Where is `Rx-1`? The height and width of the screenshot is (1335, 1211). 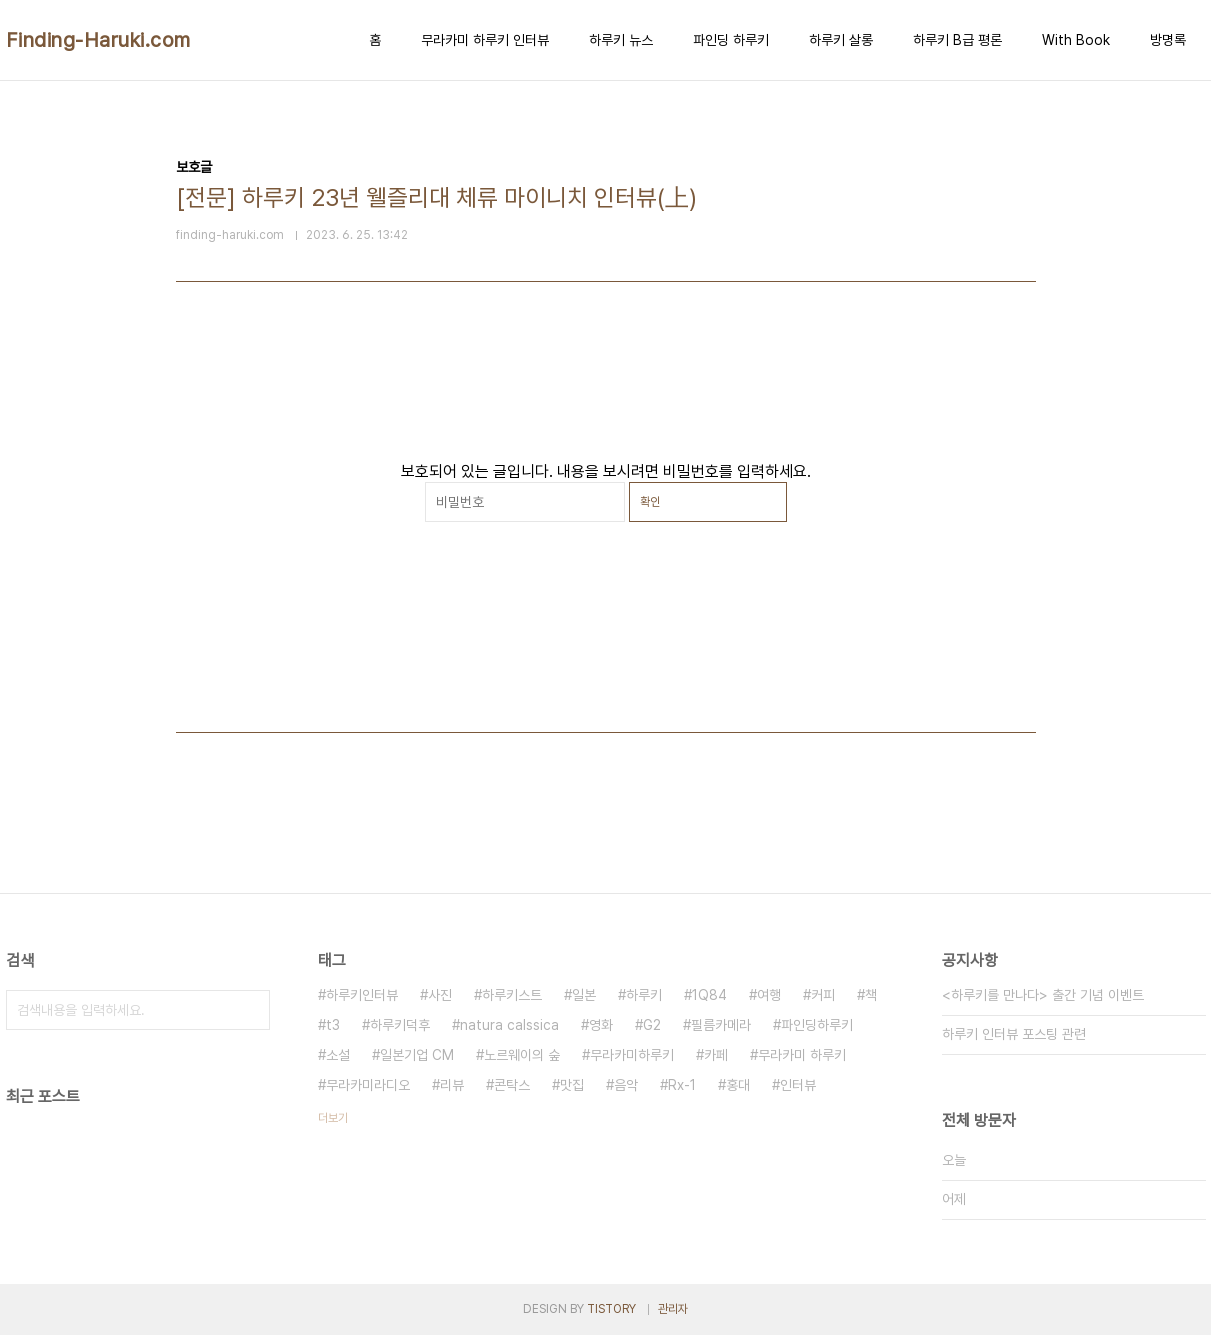
Rx-1 is located at coordinates (682, 1085).